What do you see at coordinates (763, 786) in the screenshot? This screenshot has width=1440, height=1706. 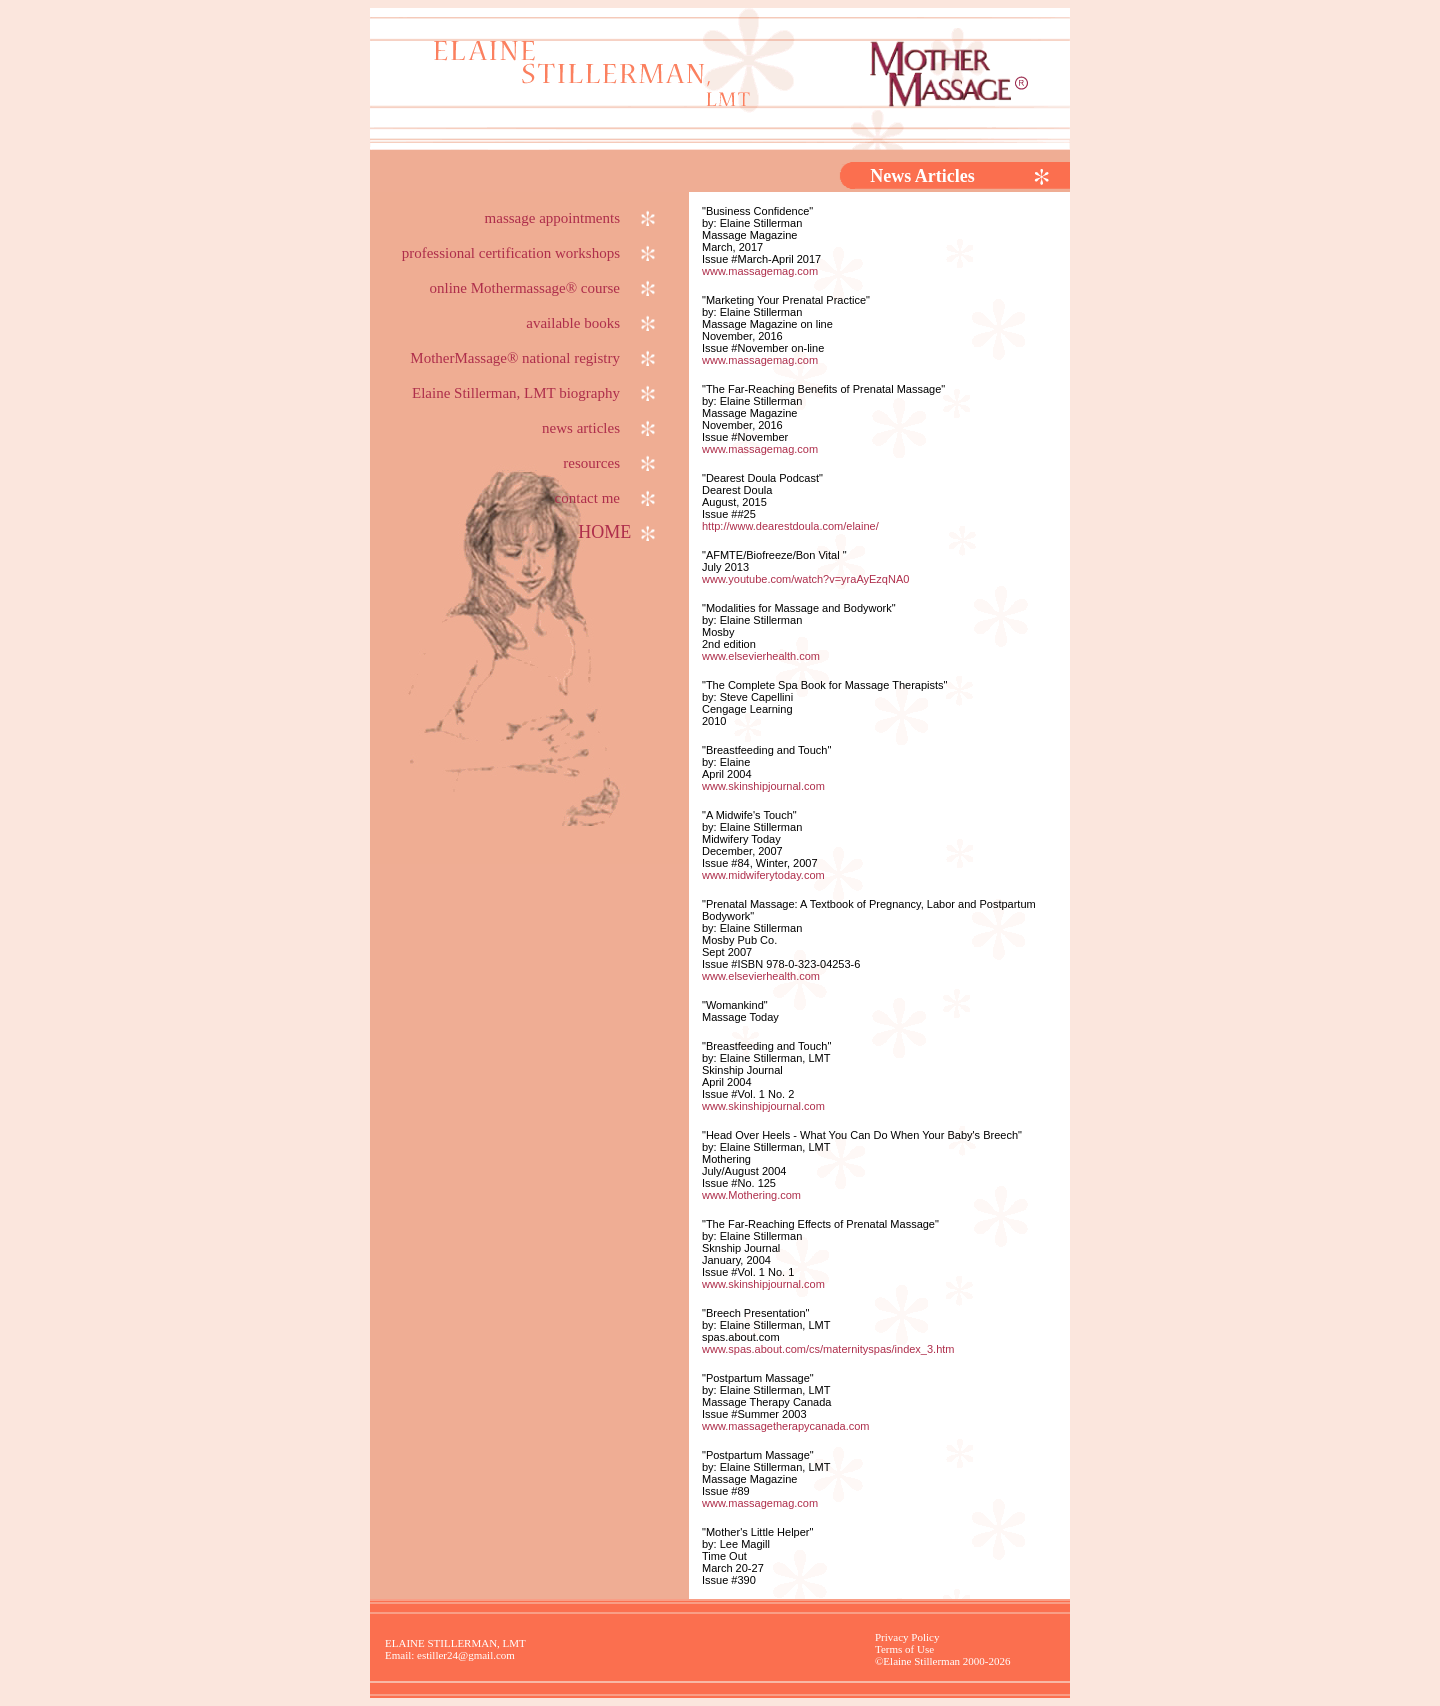 I see `www.skinshipjournal.com` at bounding box center [763, 786].